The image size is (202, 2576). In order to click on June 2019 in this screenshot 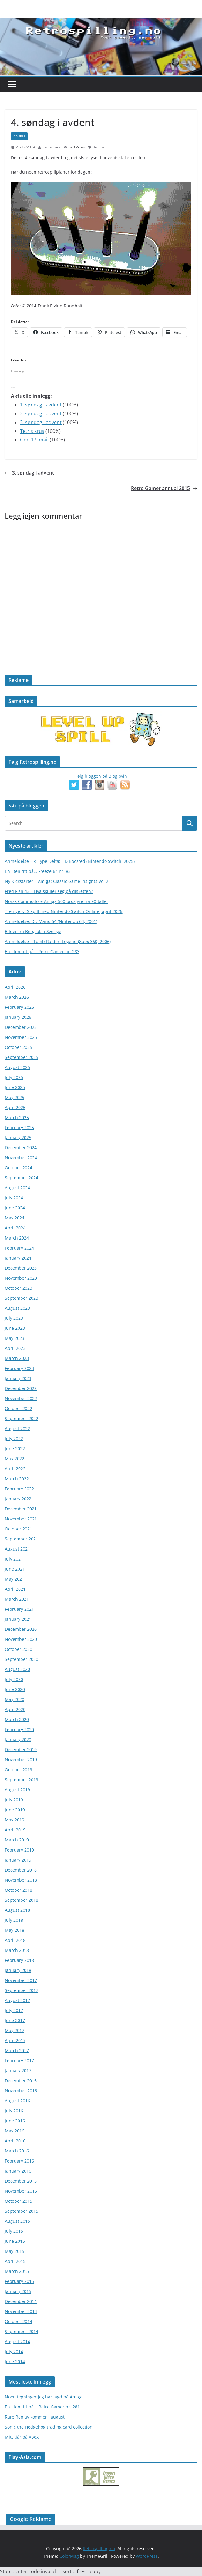, I will do `click(15, 1810)`.